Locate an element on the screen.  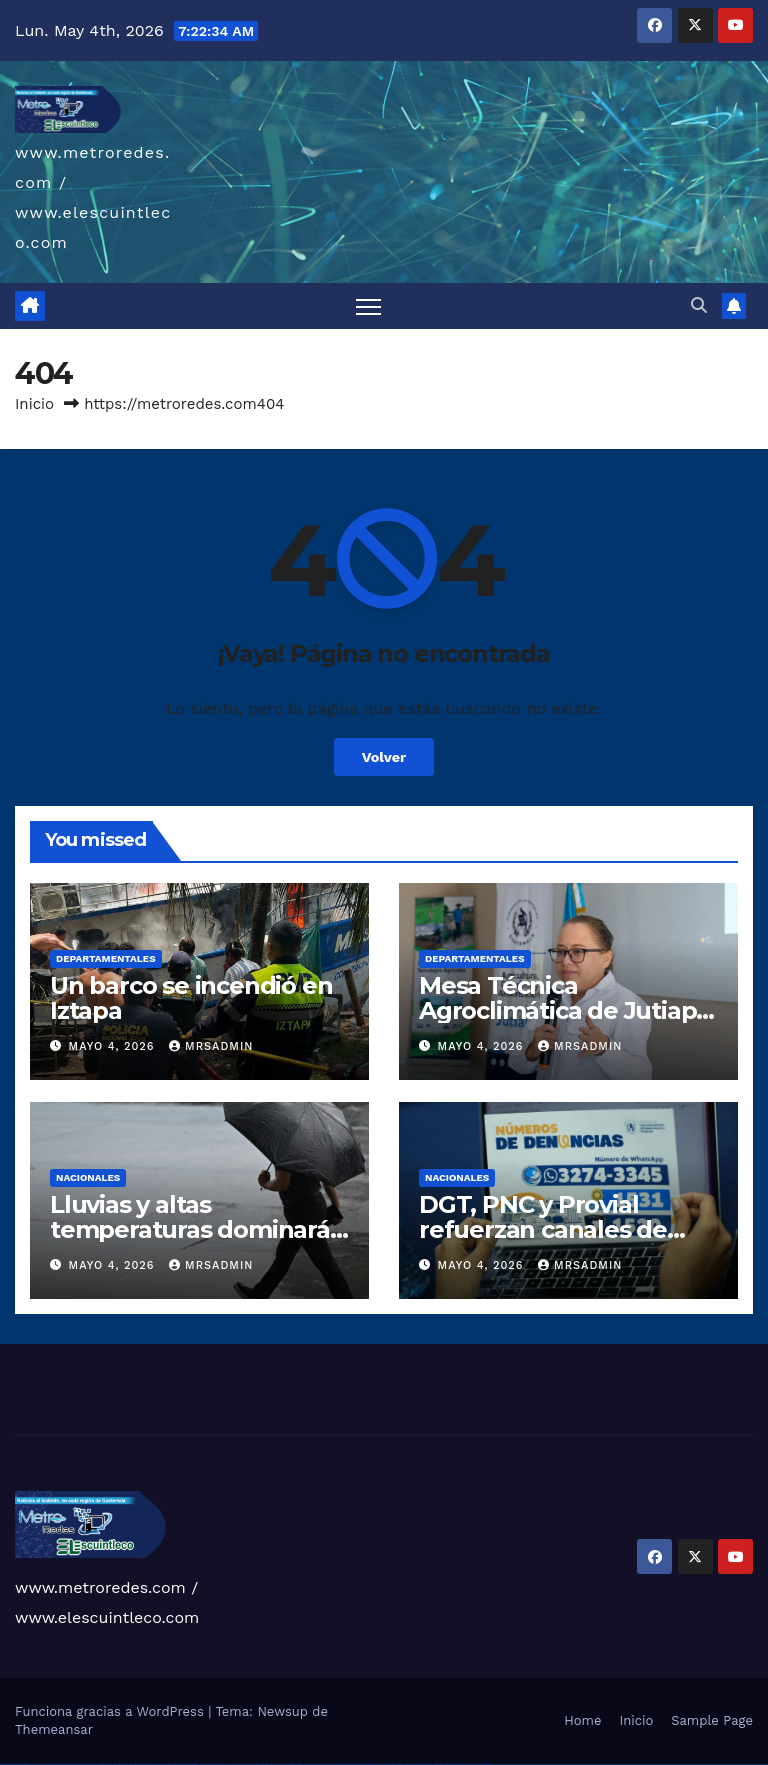
[Alternar navegación] is located at coordinates (368, 306).